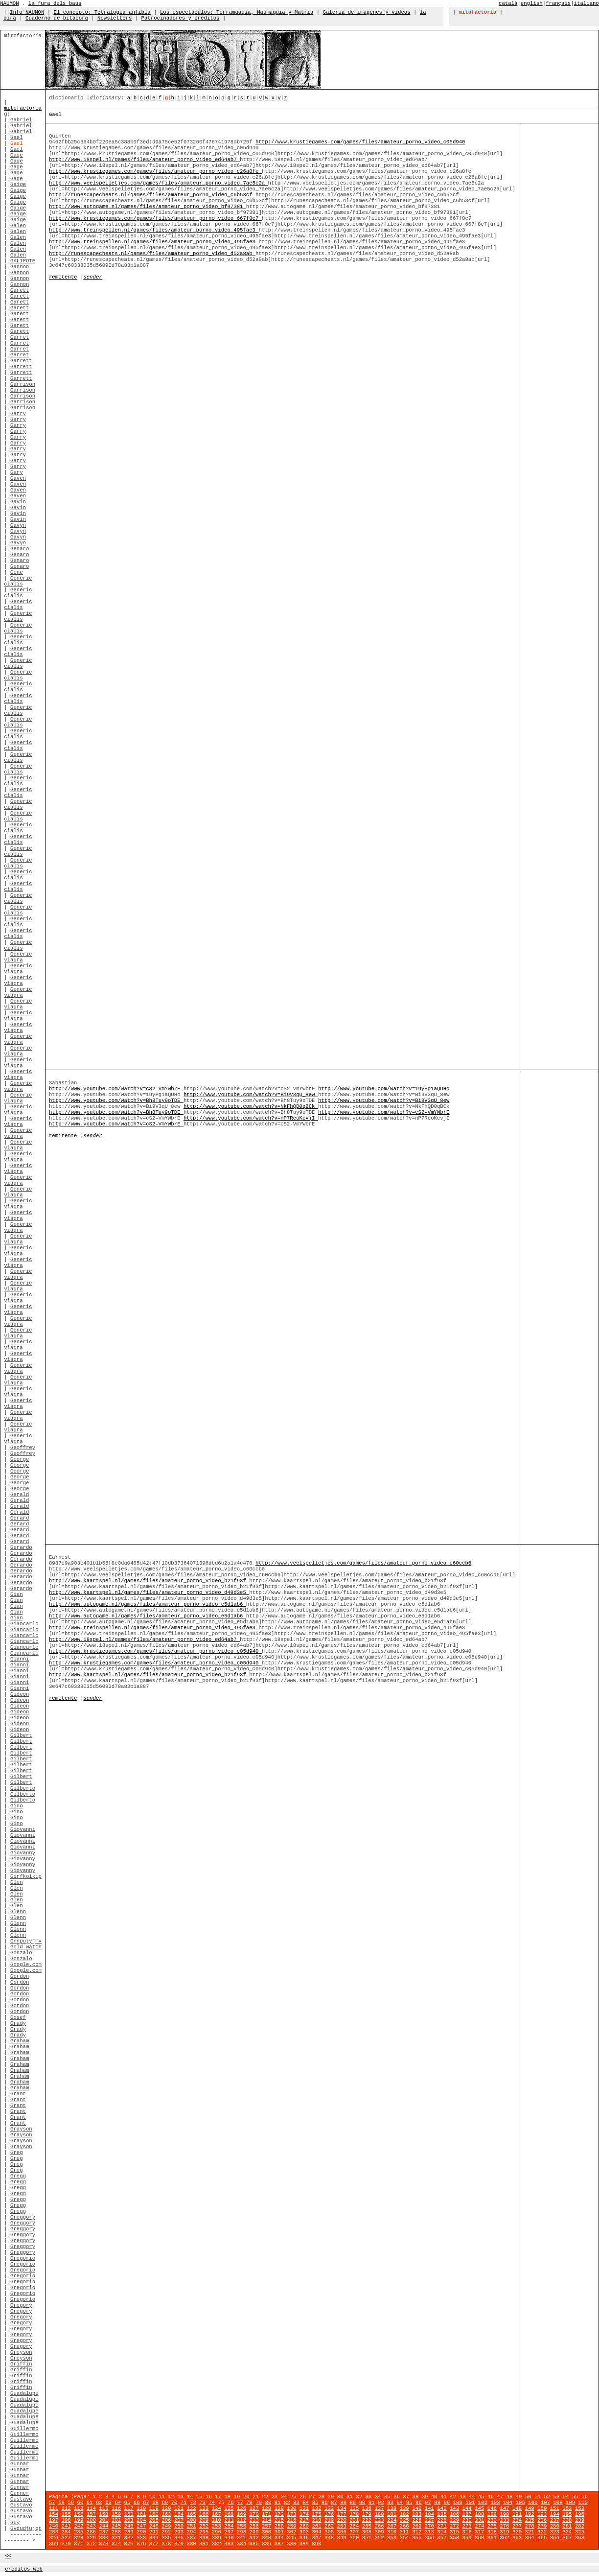  I want to click on Grayson, so click(21, 2129).